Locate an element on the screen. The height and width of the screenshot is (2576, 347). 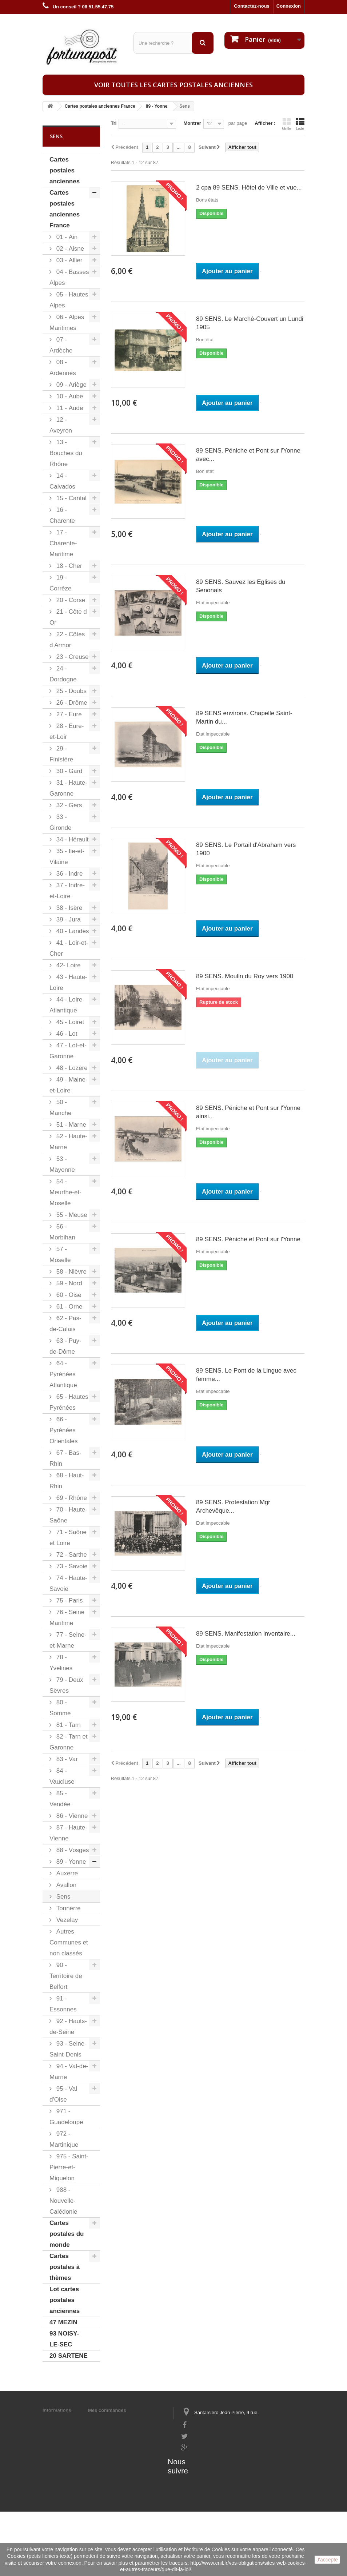
Cartes postales du monde is located at coordinates (66, 2233).